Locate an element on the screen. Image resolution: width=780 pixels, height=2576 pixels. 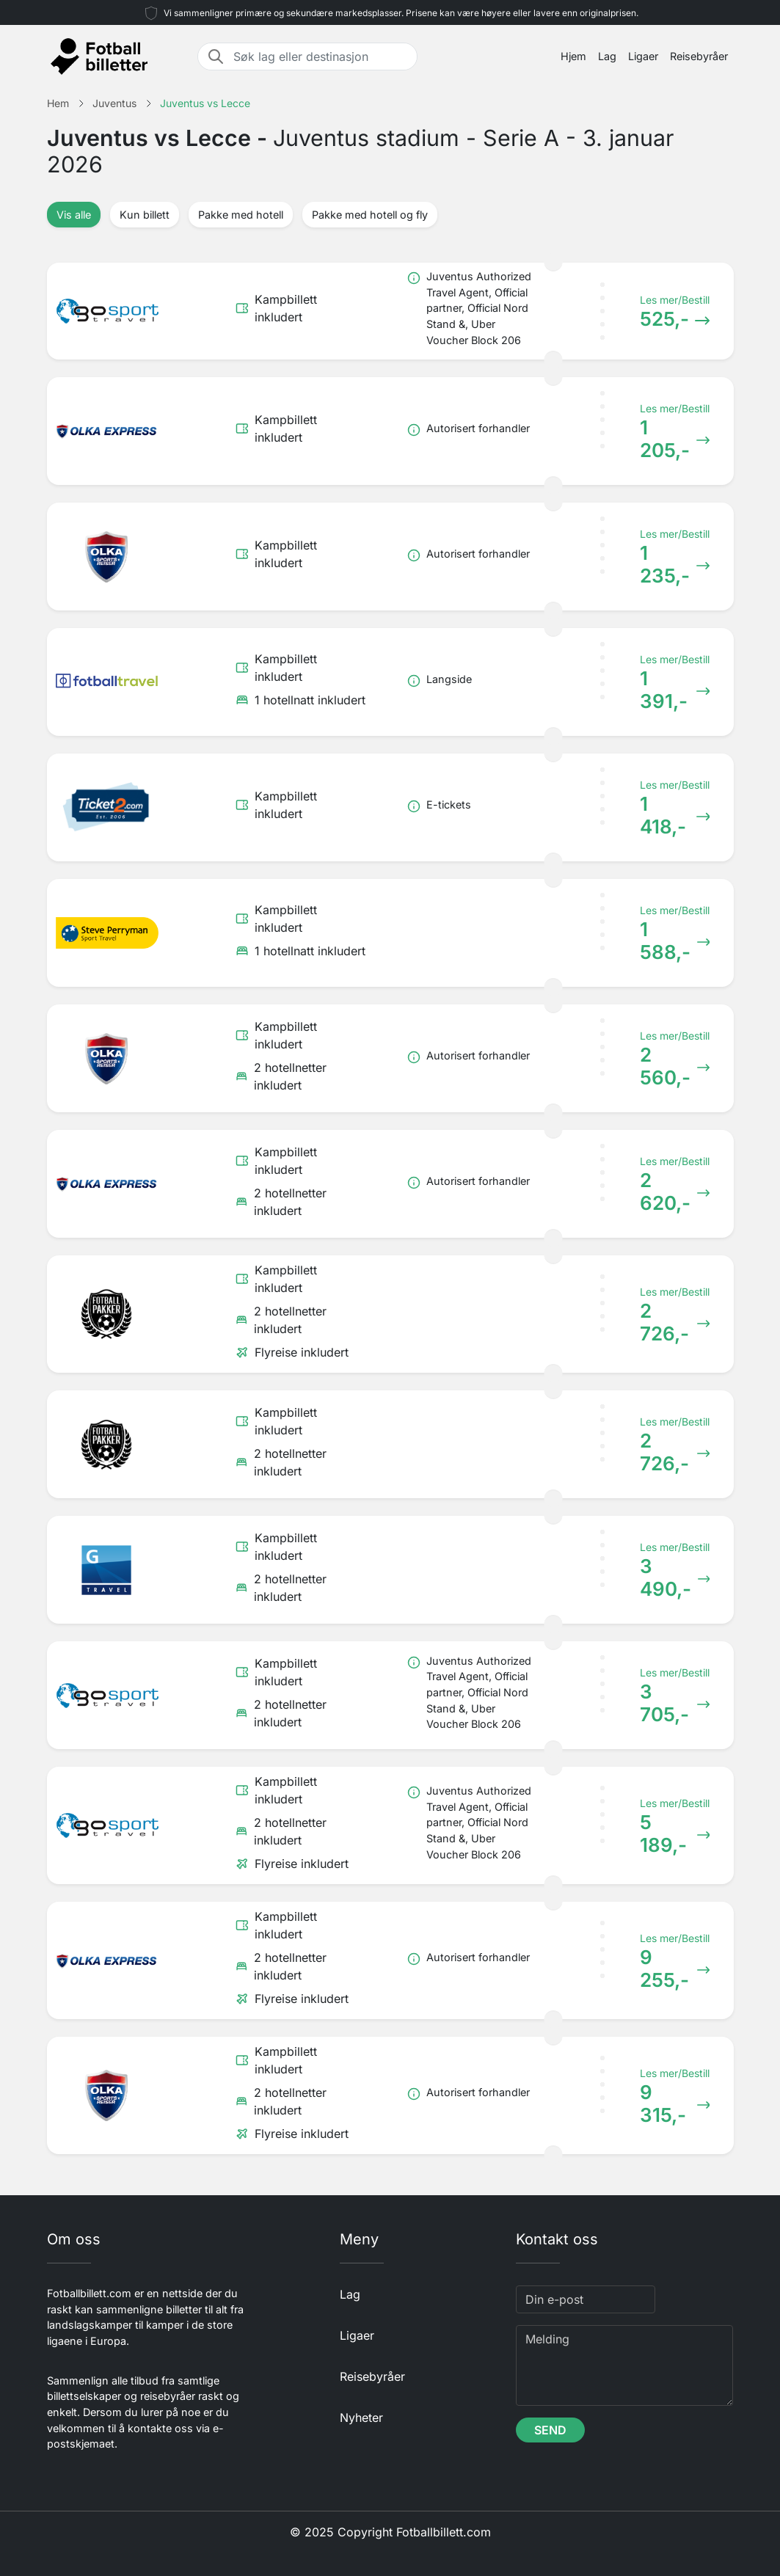
Lag is located at coordinates (607, 56).